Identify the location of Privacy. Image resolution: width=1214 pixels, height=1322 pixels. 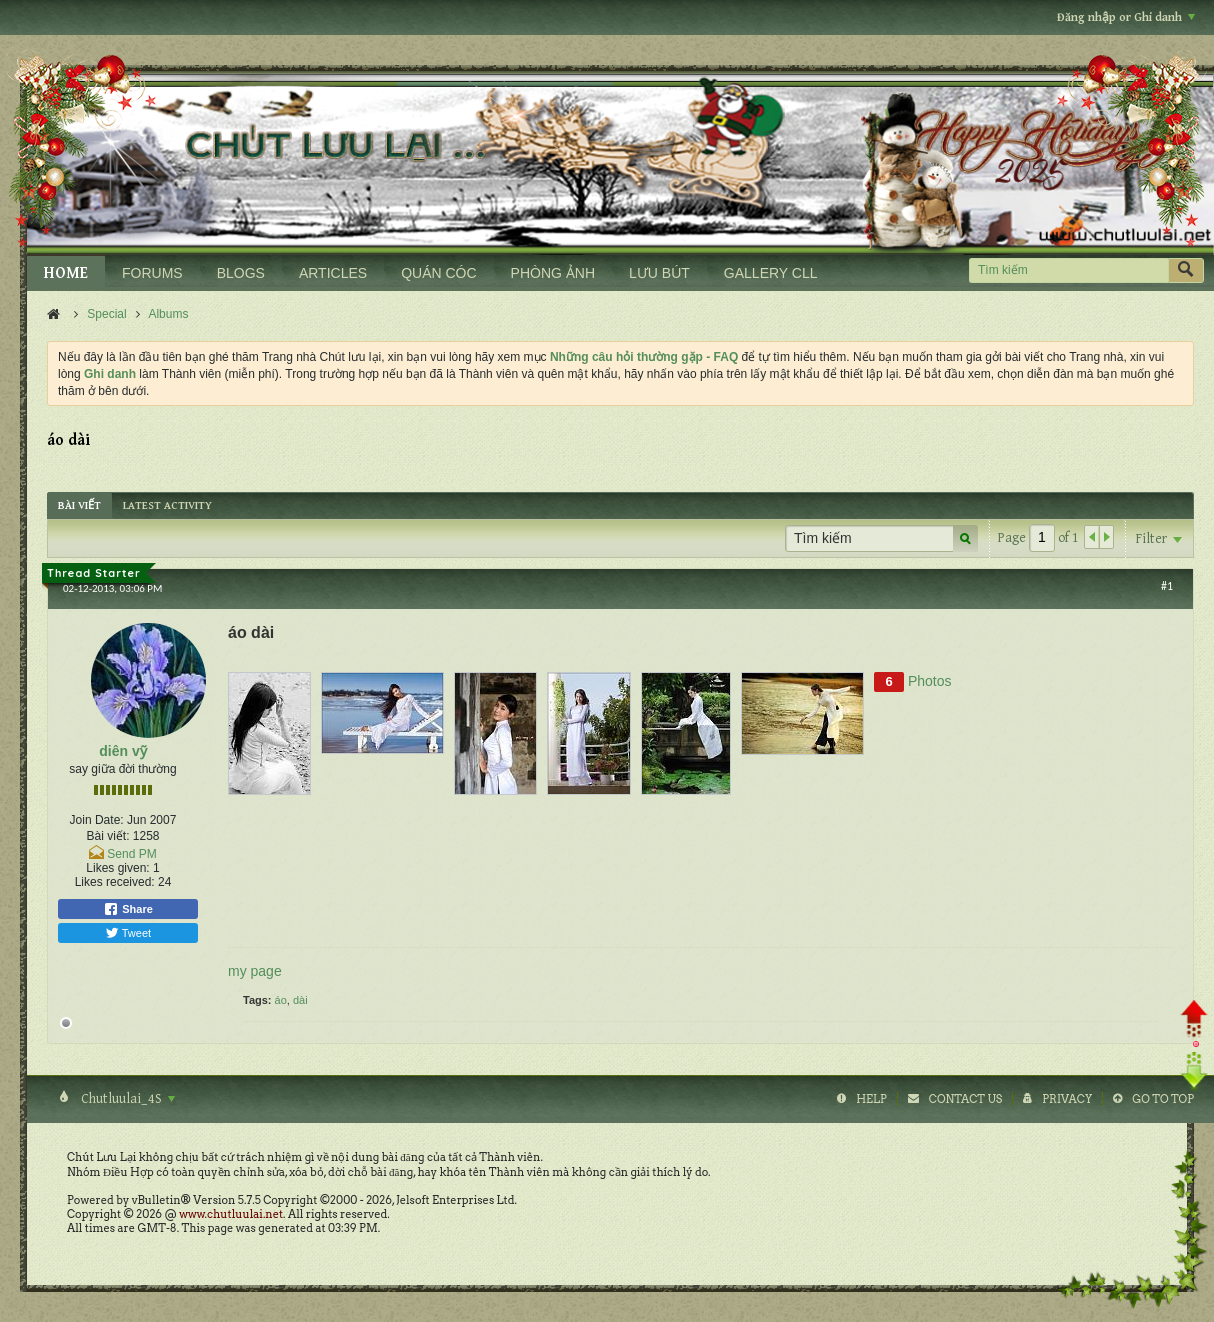
(1067, 1099).